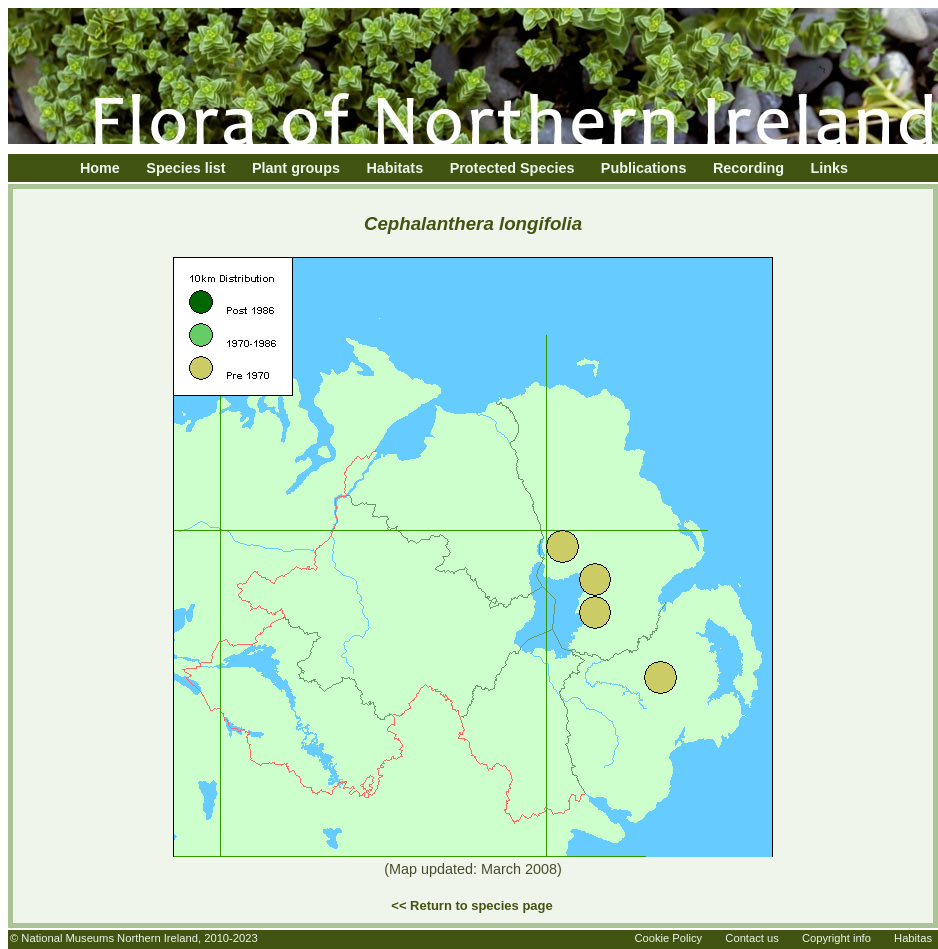  I want to click on Publications, so click(644, 168).